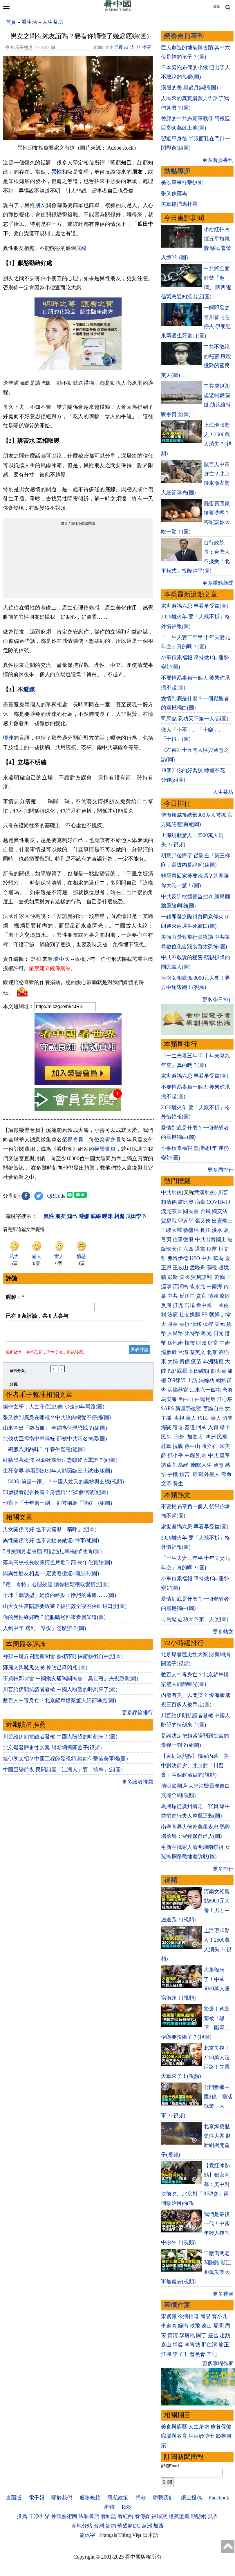 Image resolution: width=235 pixels, height=2576 pixels. Describe the element at coordinates (169, 1202) in the screenshot. I see `賴清德` at that location.